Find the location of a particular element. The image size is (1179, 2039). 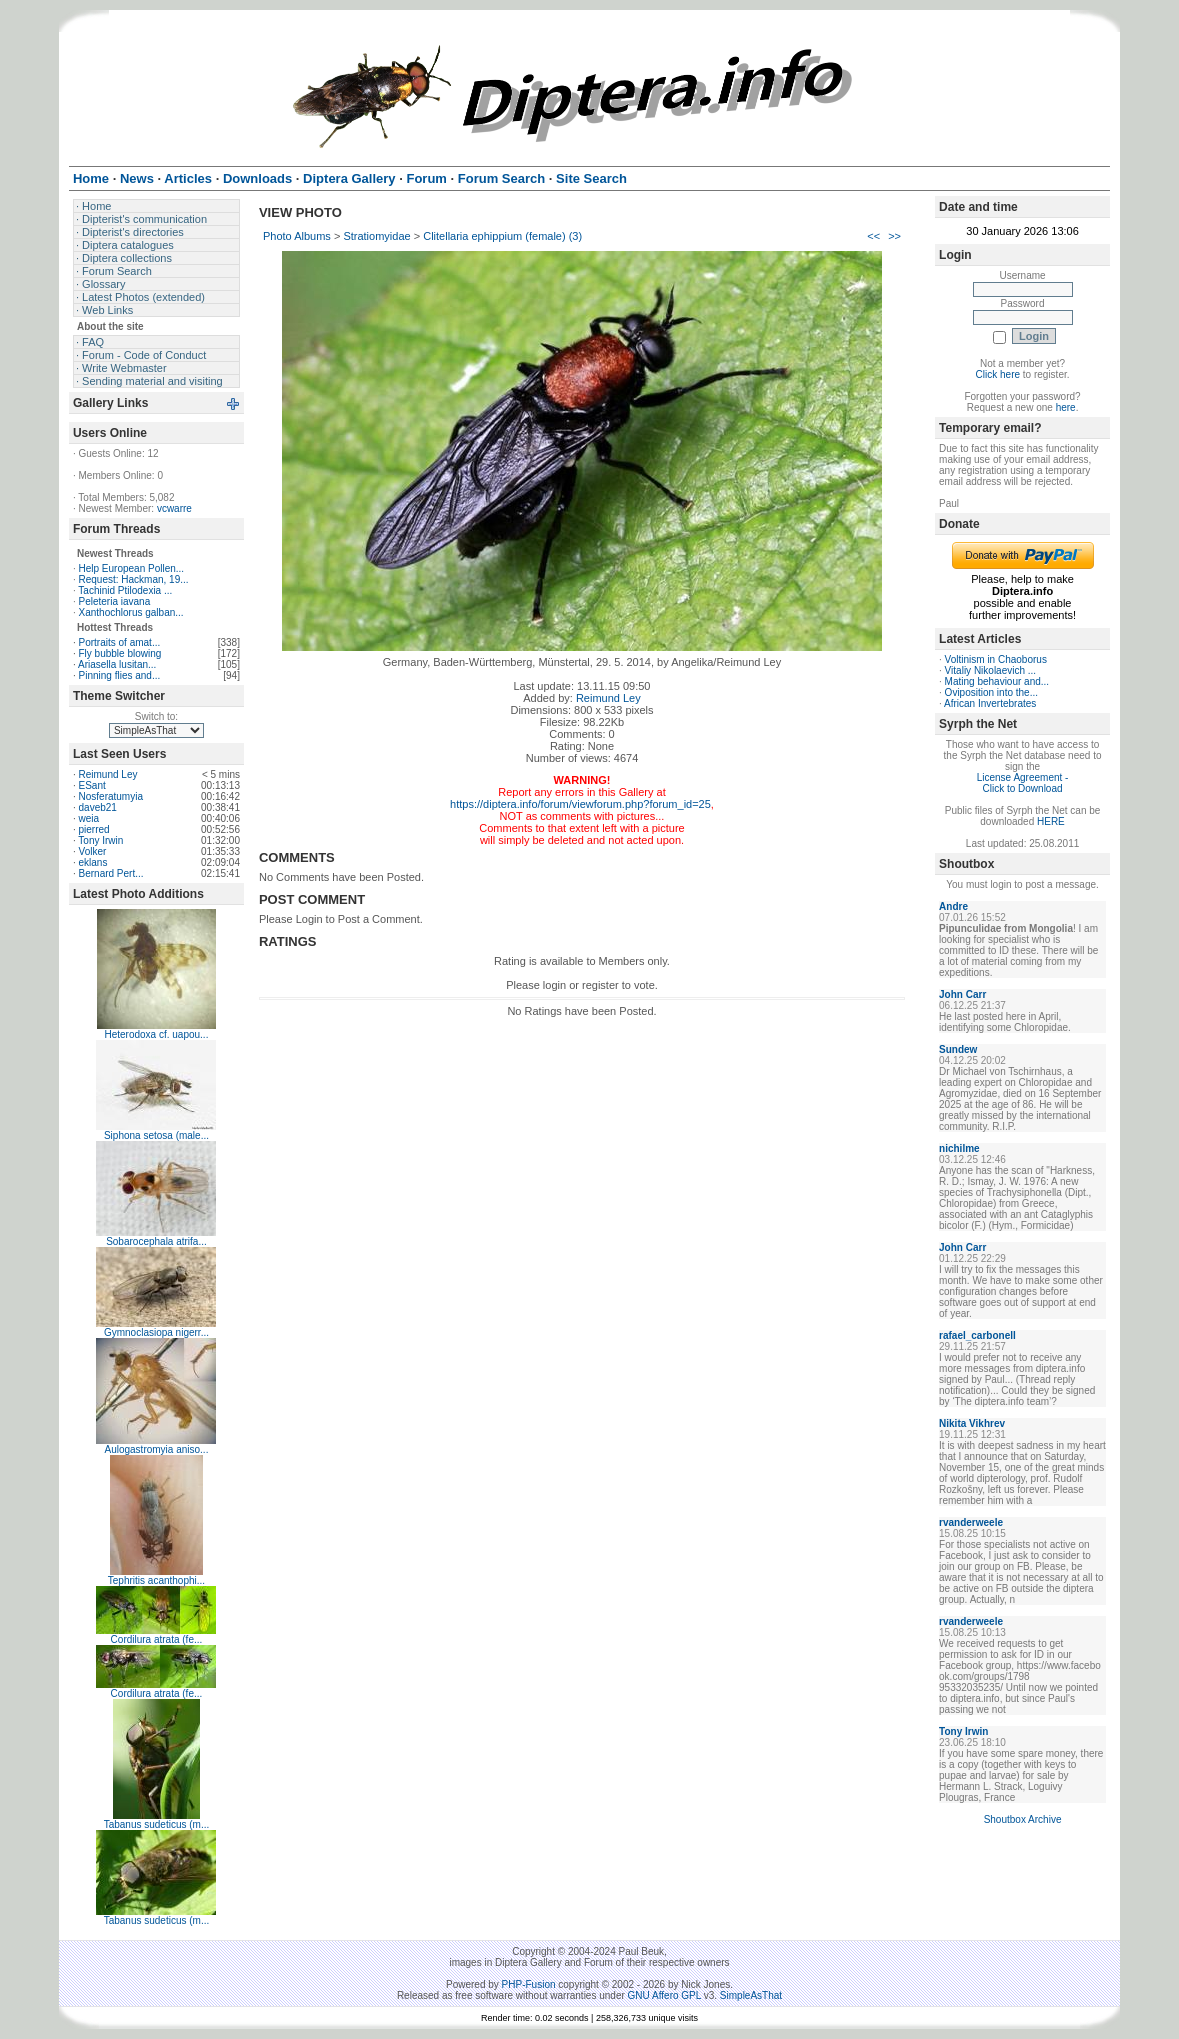

Andre is located at coordinates (953, 906).